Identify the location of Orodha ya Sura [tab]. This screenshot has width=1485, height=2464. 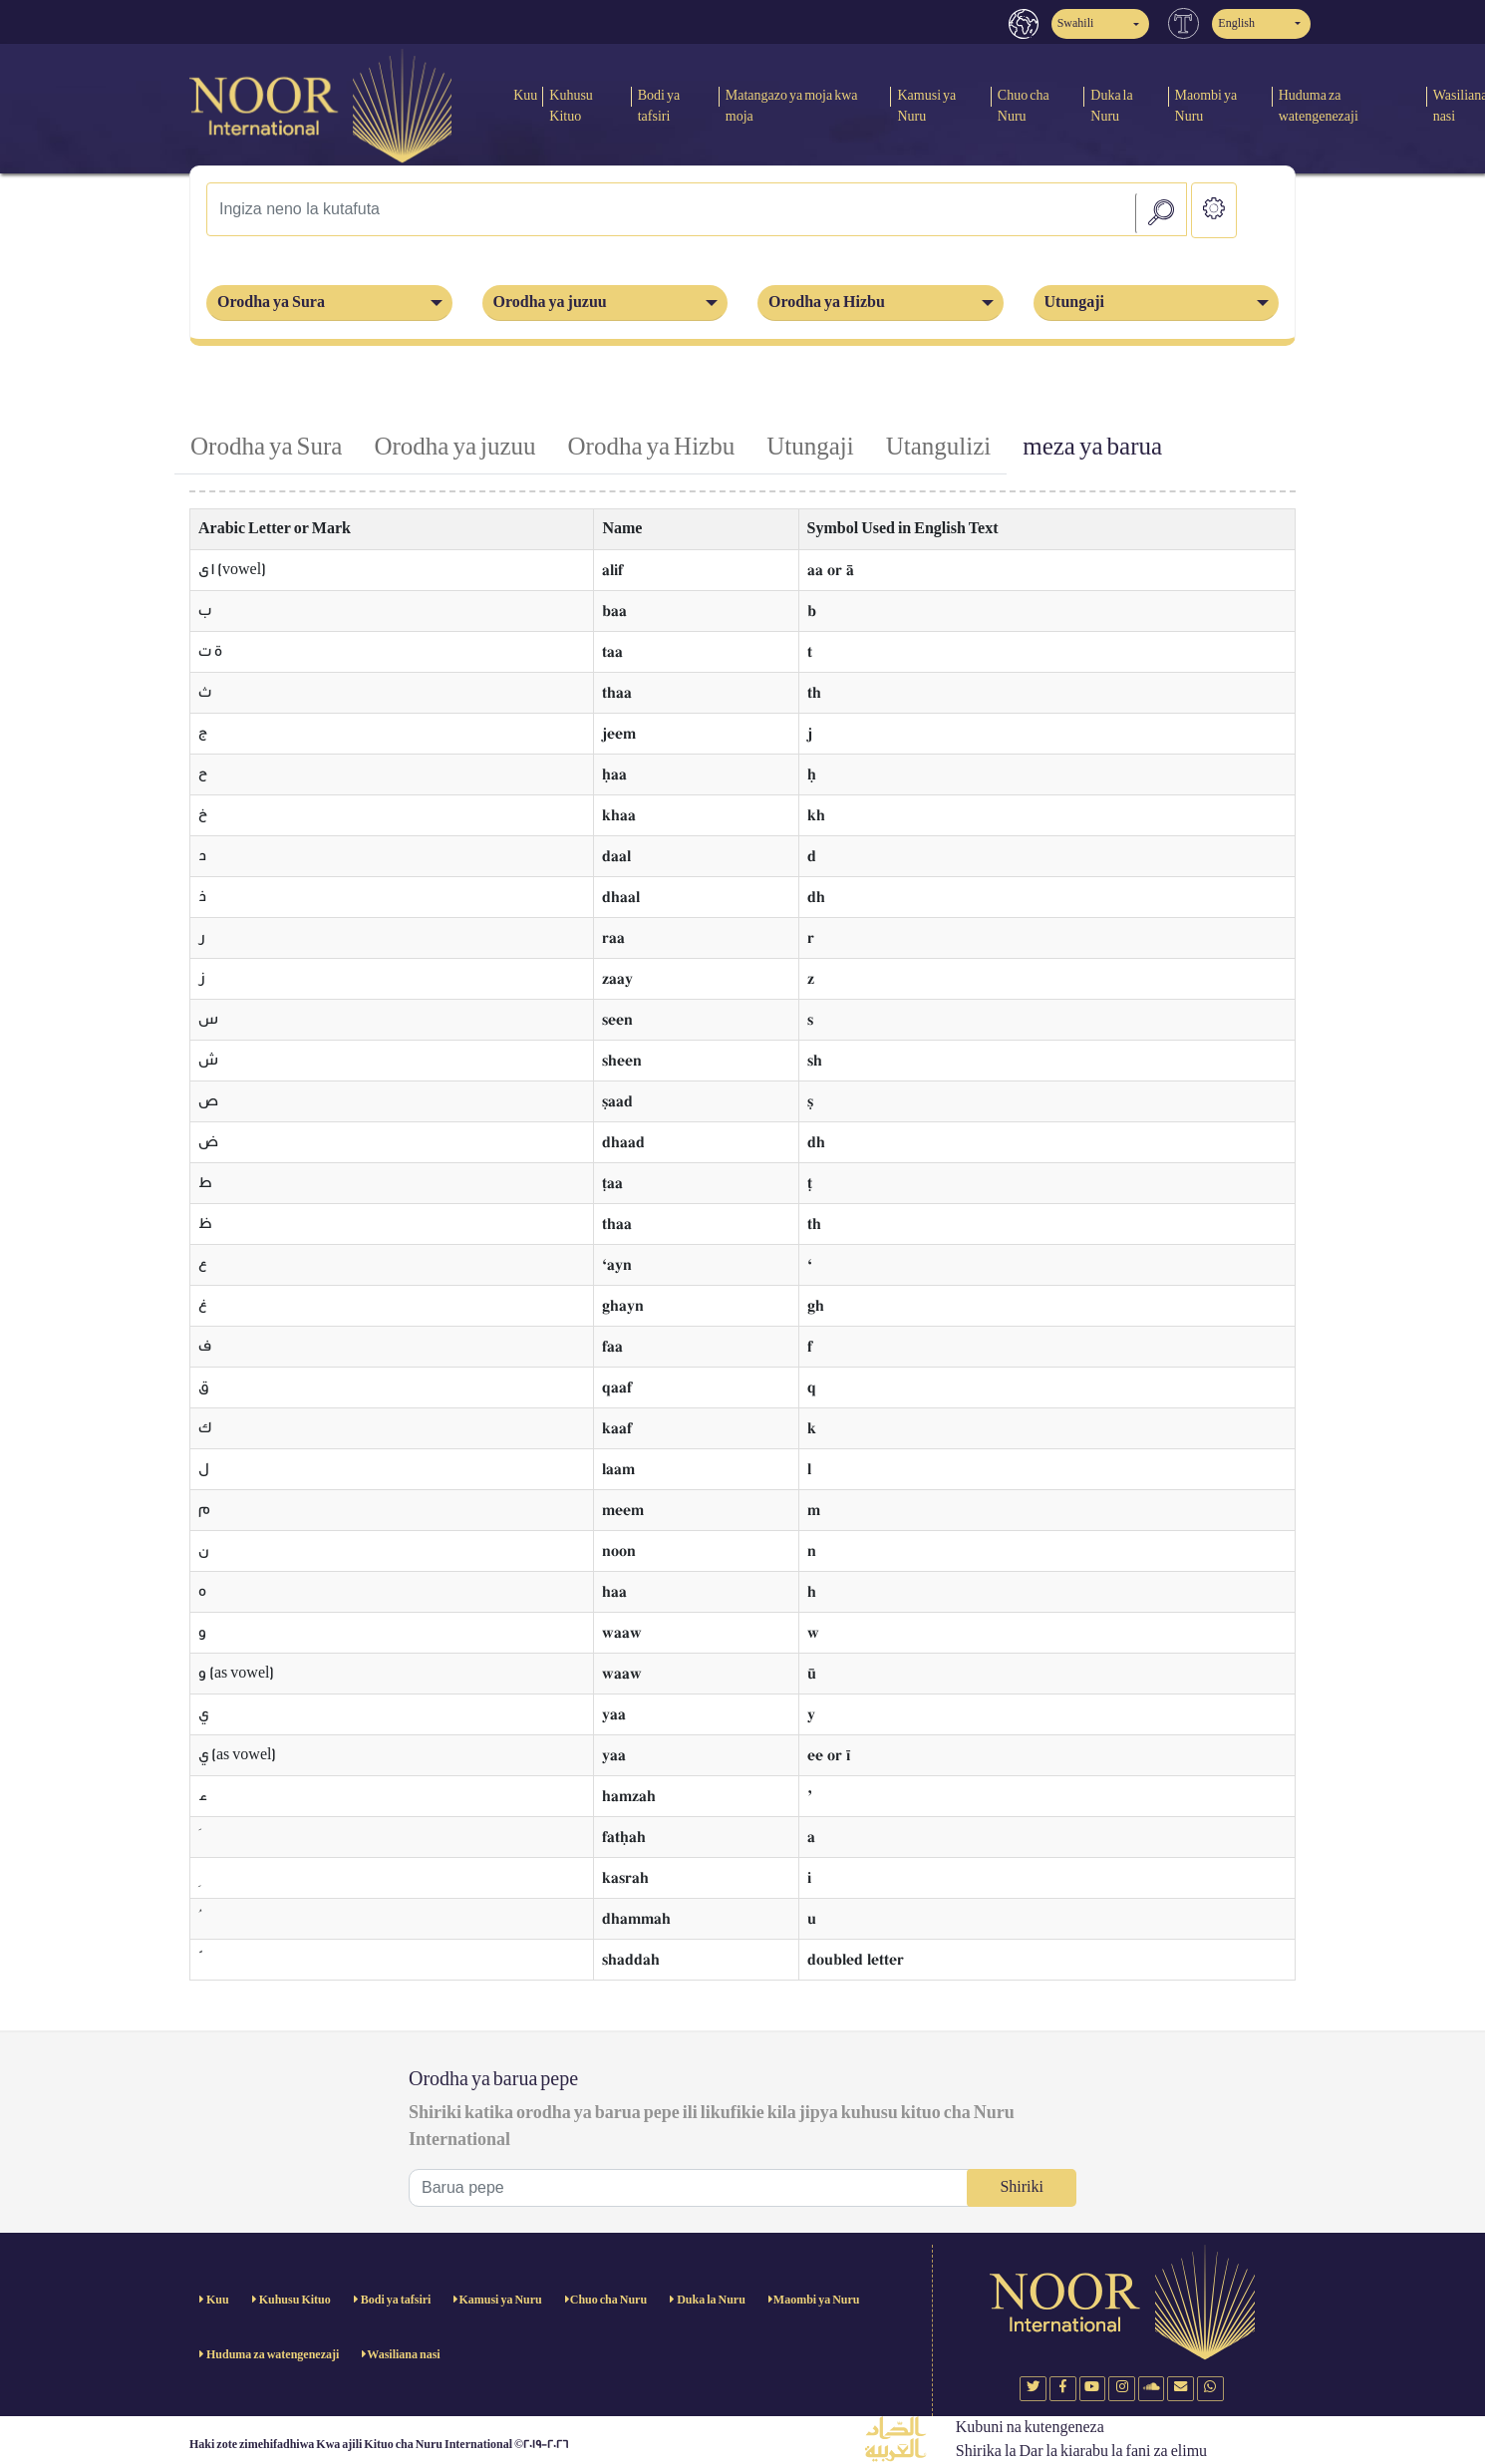
(266, 447).